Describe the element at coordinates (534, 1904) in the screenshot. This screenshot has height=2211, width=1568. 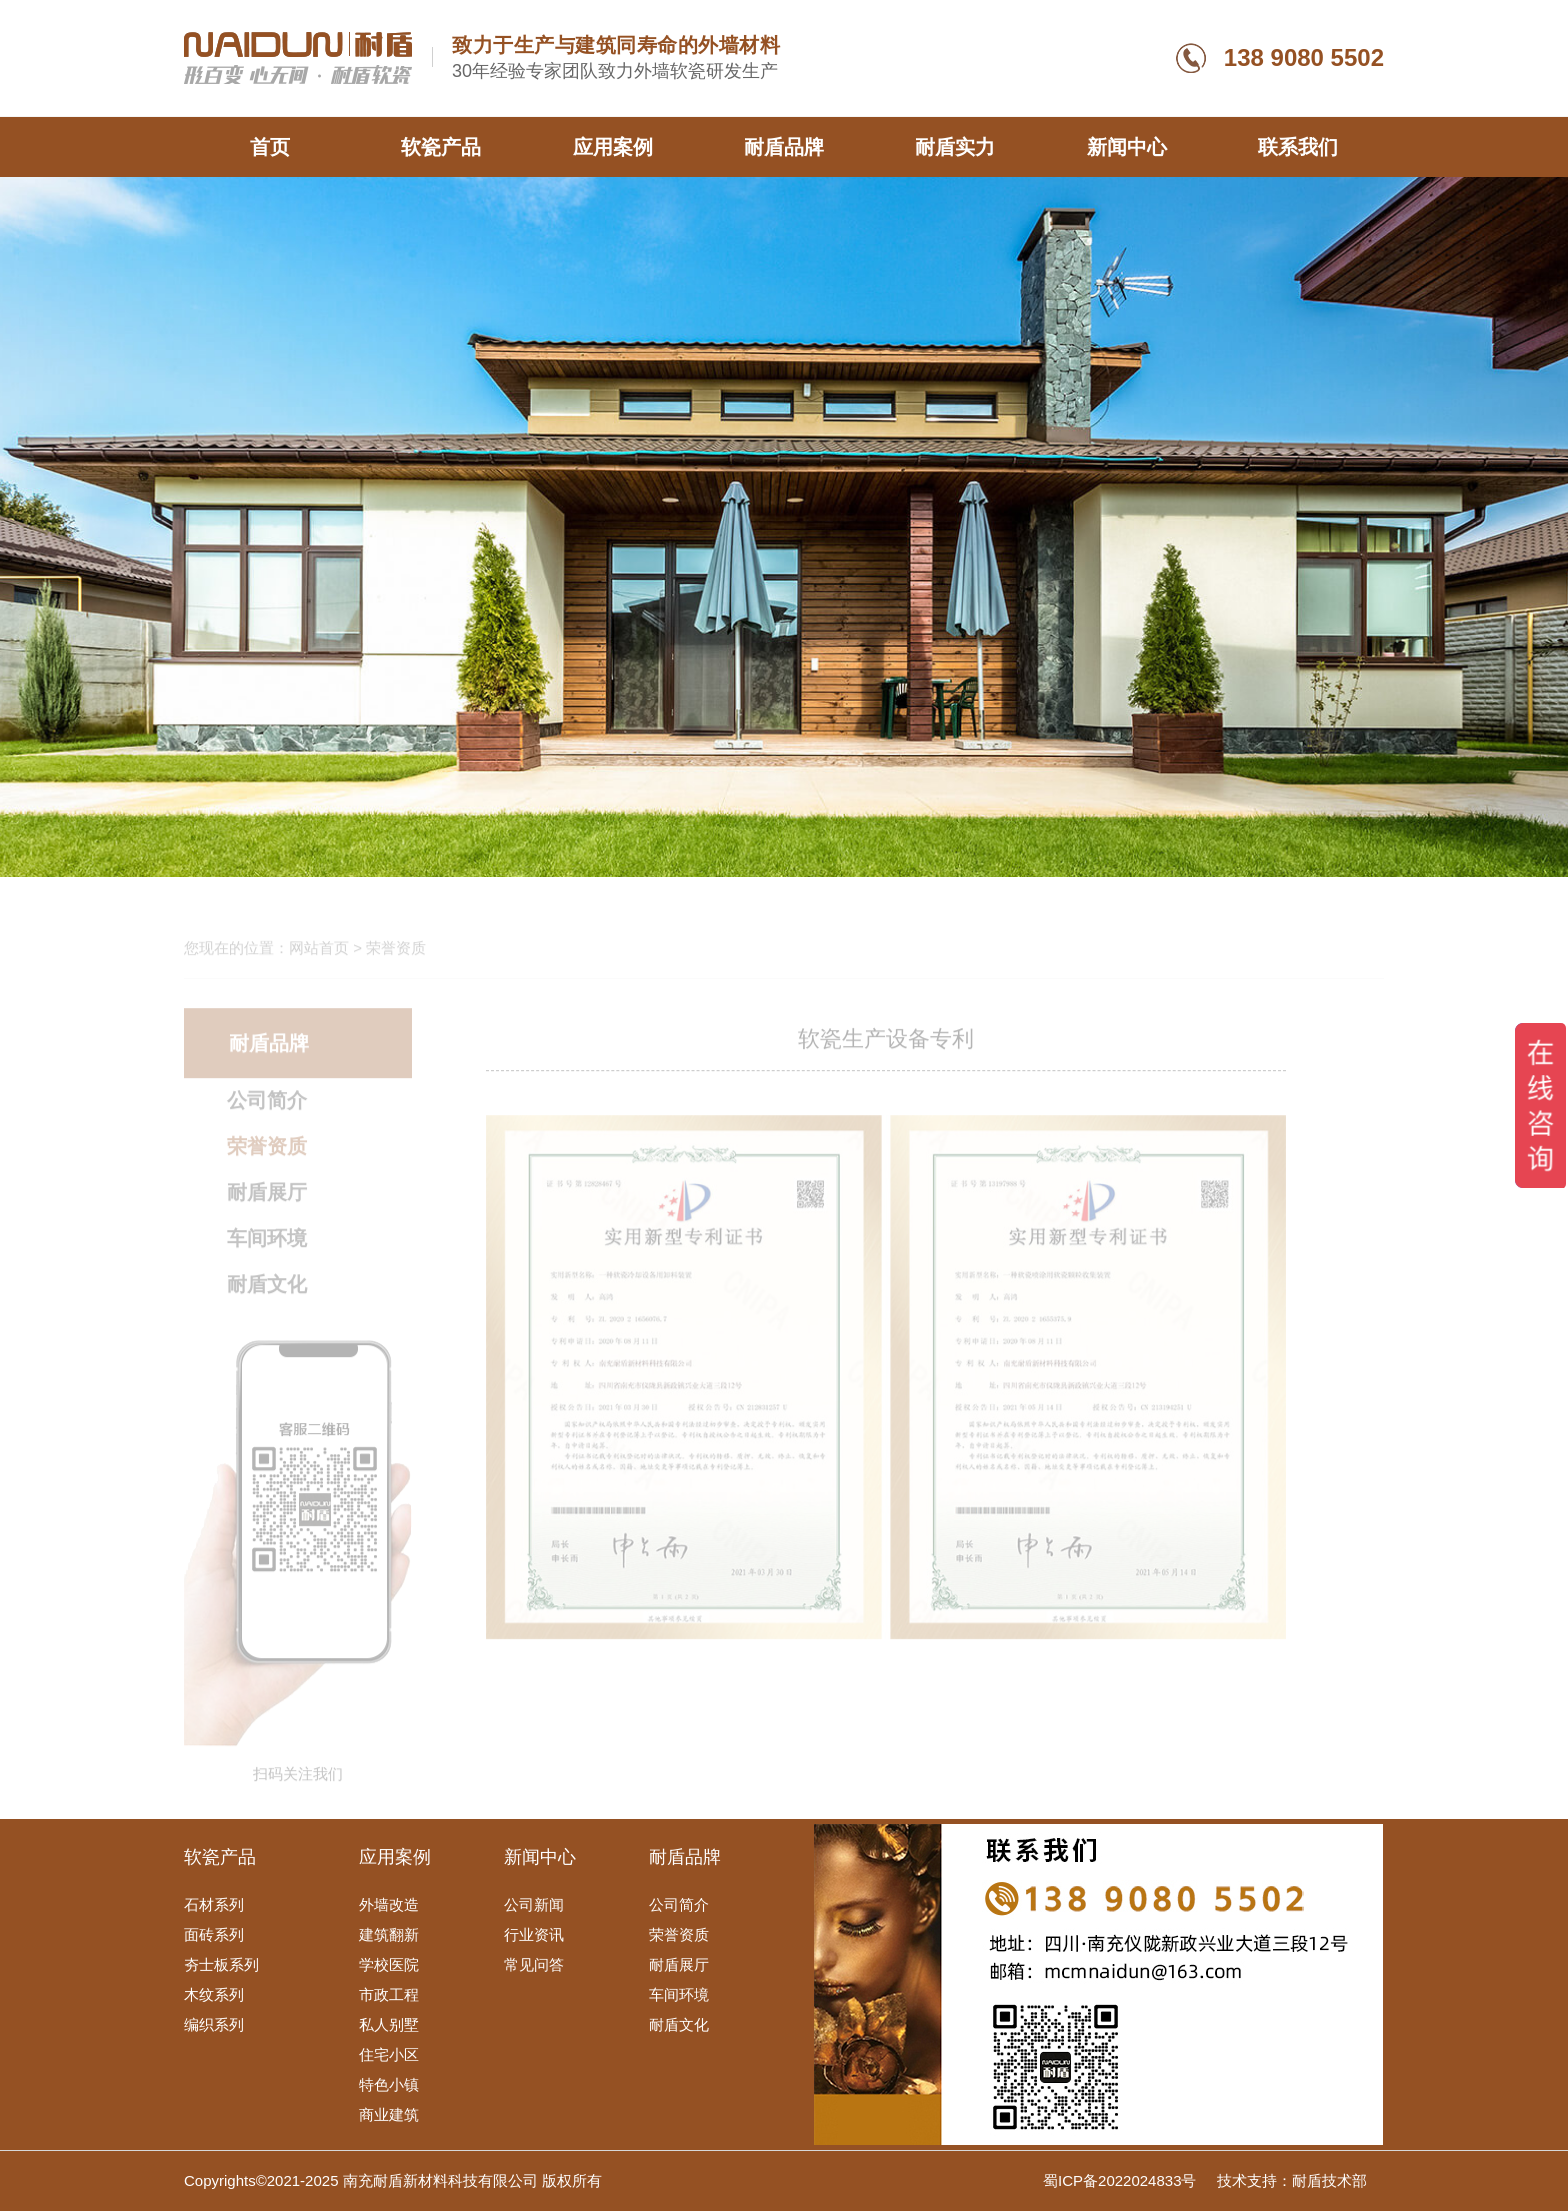
I see `公司新闻` at that location.